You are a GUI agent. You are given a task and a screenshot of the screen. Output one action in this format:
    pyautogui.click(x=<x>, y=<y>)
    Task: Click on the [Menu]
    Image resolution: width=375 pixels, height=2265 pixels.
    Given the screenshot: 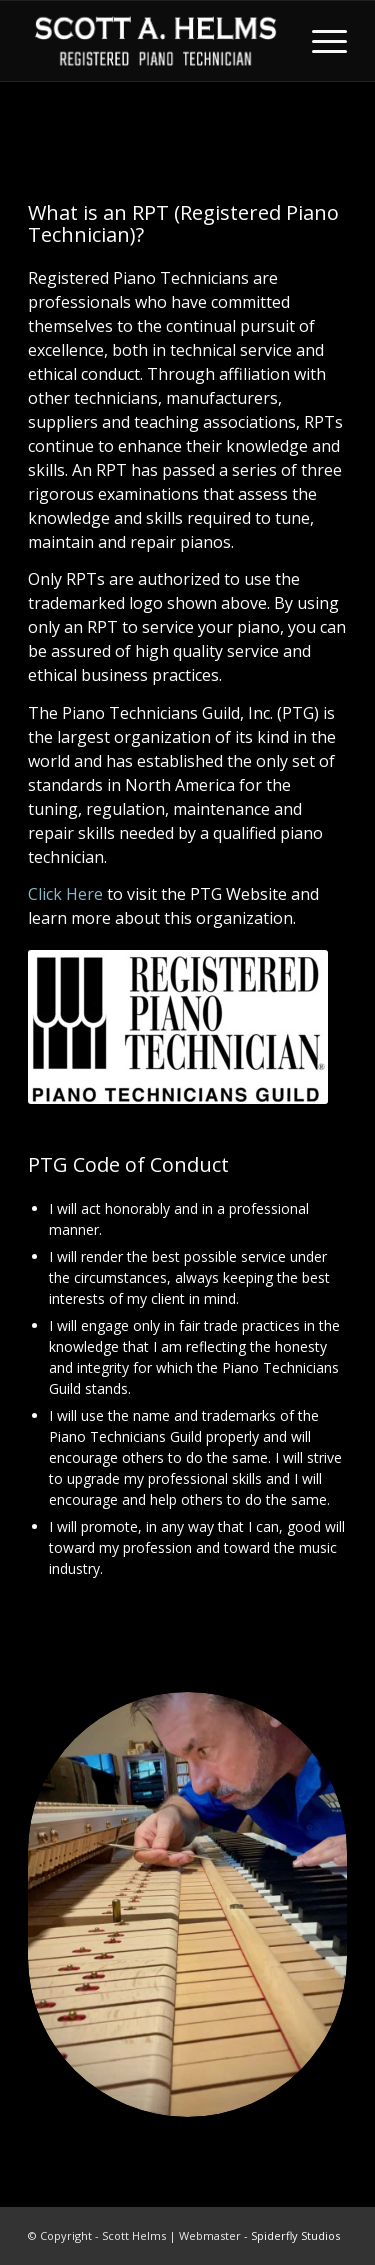 What is the action you would take?
    pyautogui.click(x=319, y=41)
    